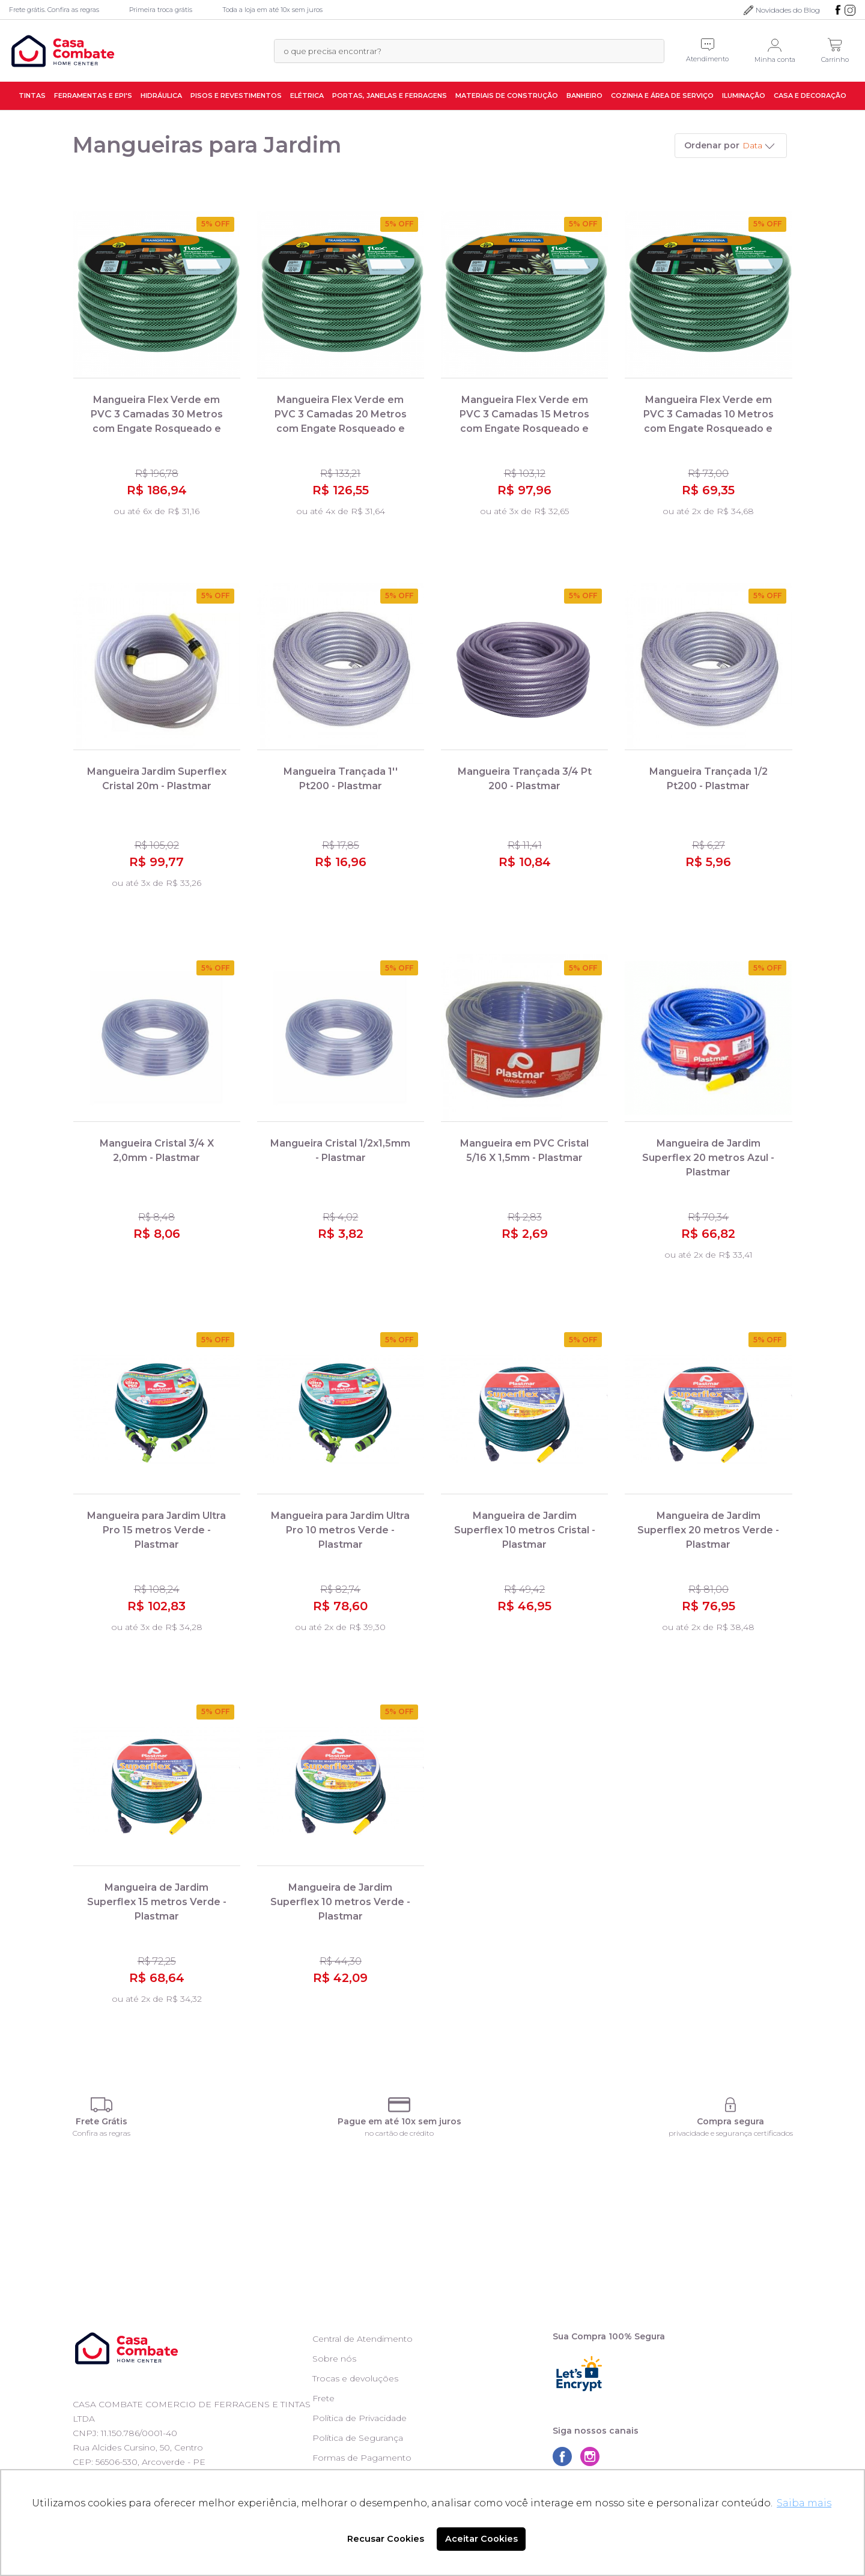  What do you see at coordinates (385, 2538) in the screenshot?
I see `Recusar Cookies [button]` at bounding box center [385, 2538].